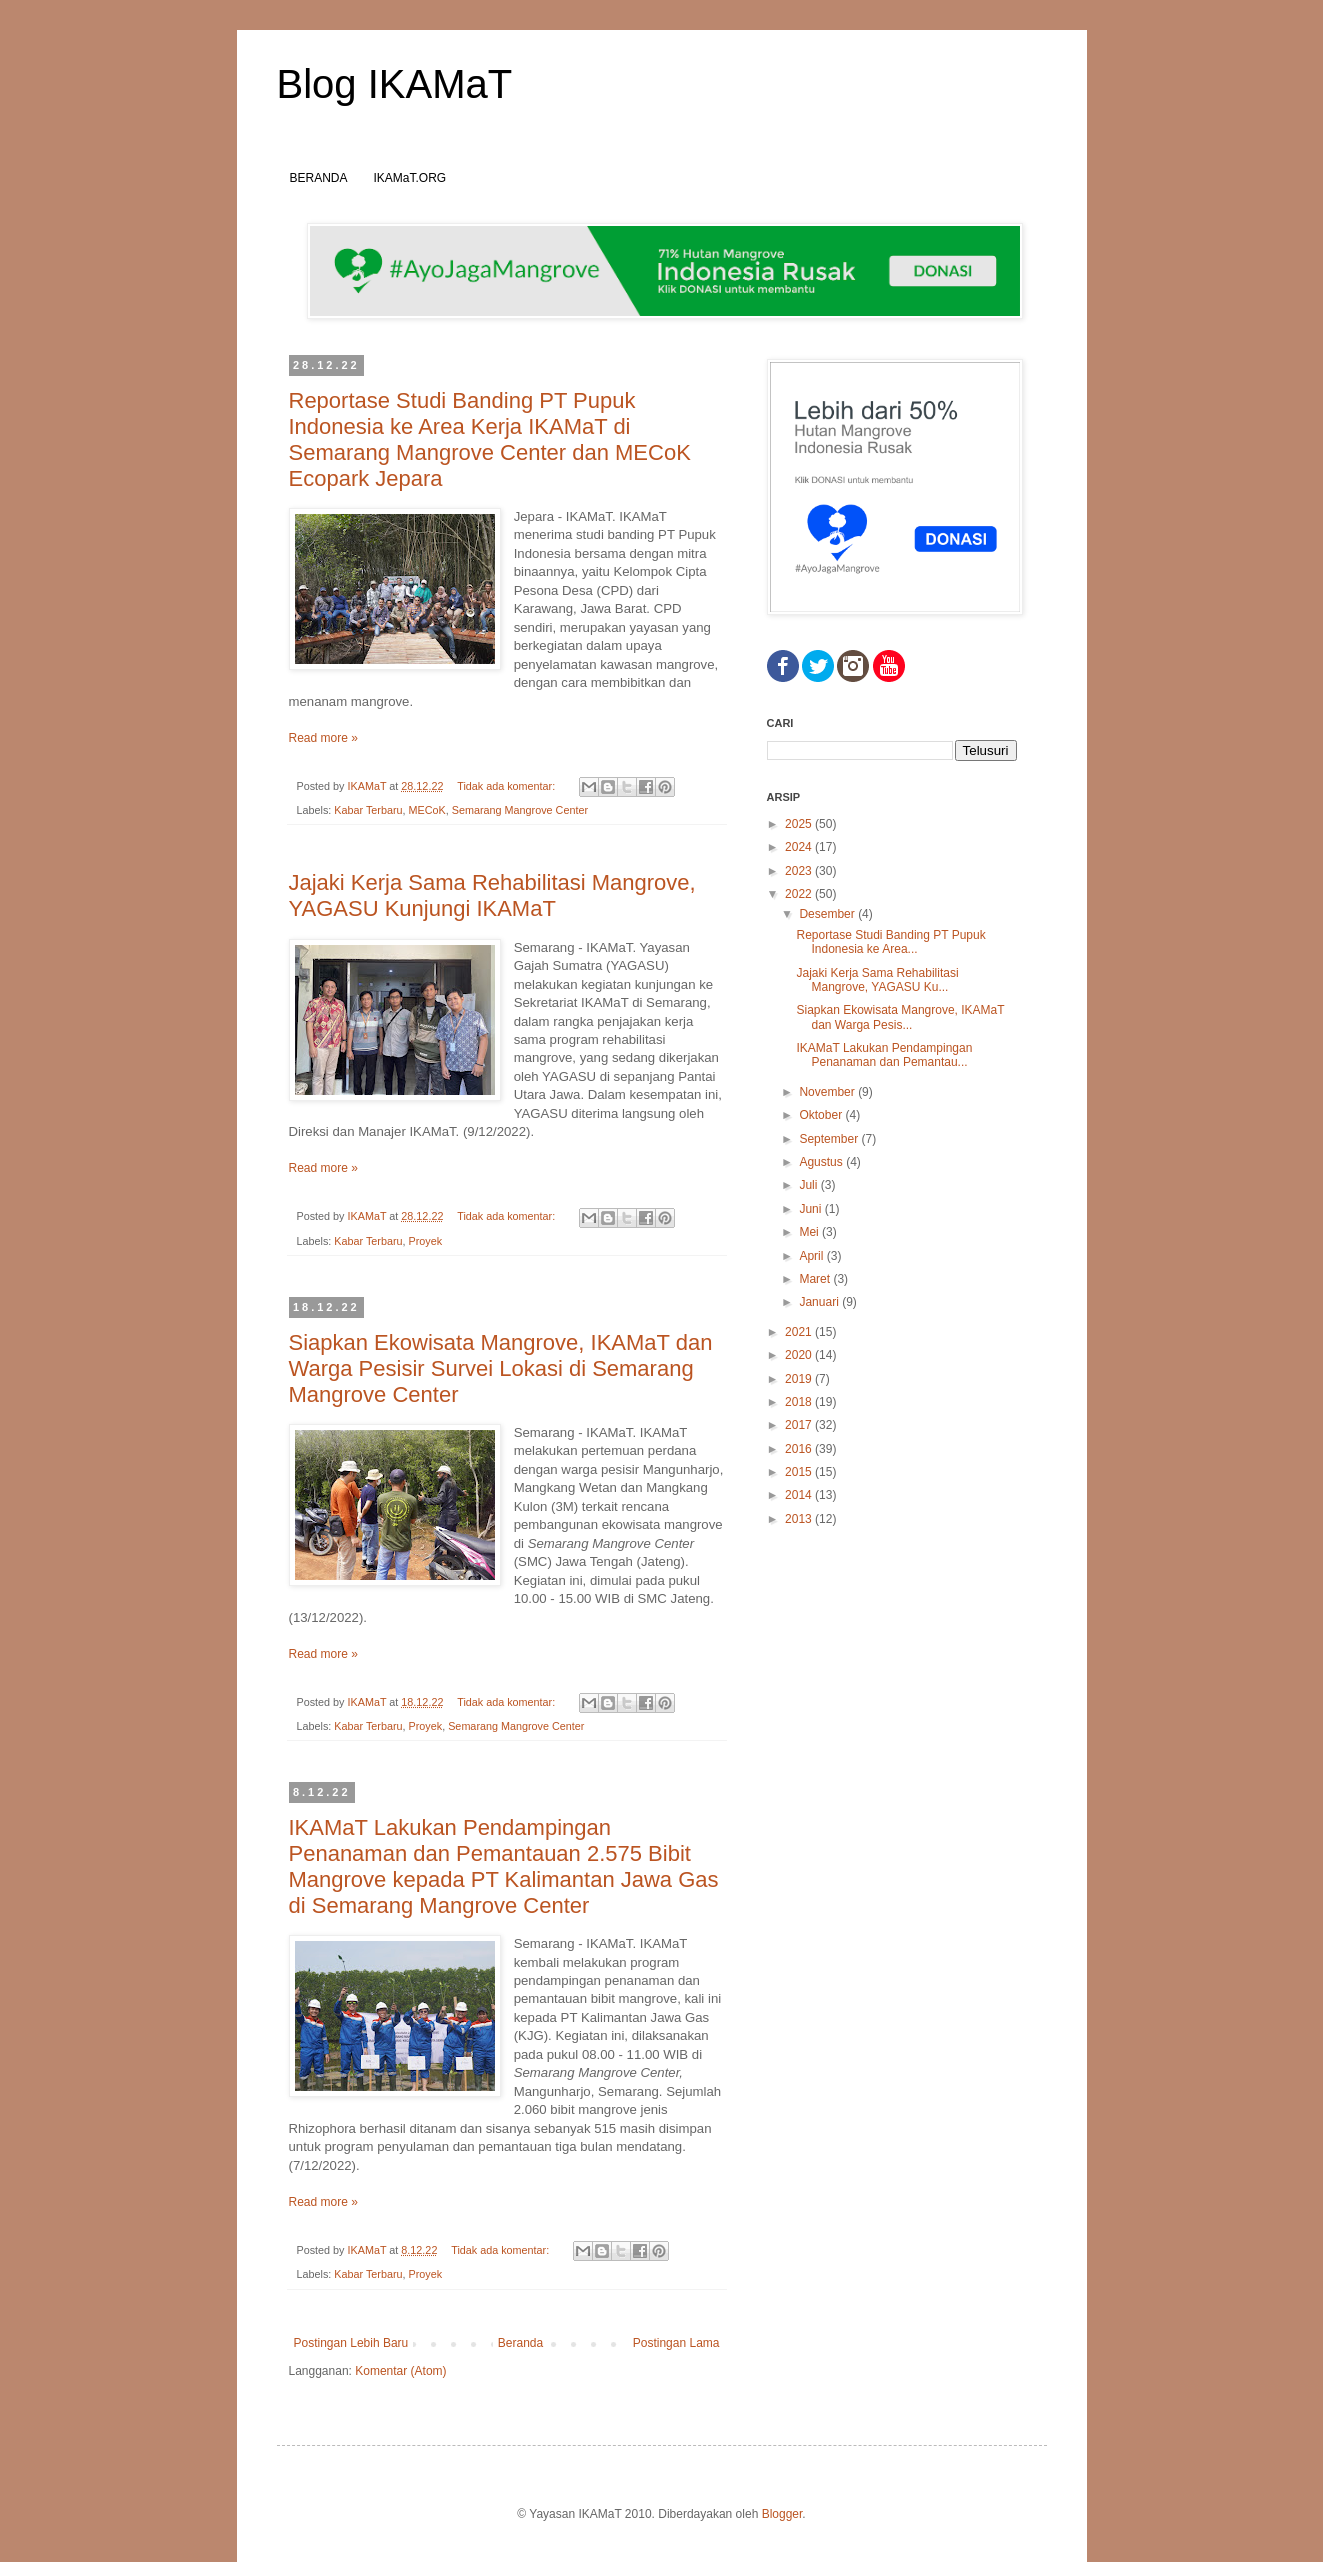  What do you see at coordinates (800, 1495) in the screenshot?
I see `2014` at bounding box center [800, 1495].